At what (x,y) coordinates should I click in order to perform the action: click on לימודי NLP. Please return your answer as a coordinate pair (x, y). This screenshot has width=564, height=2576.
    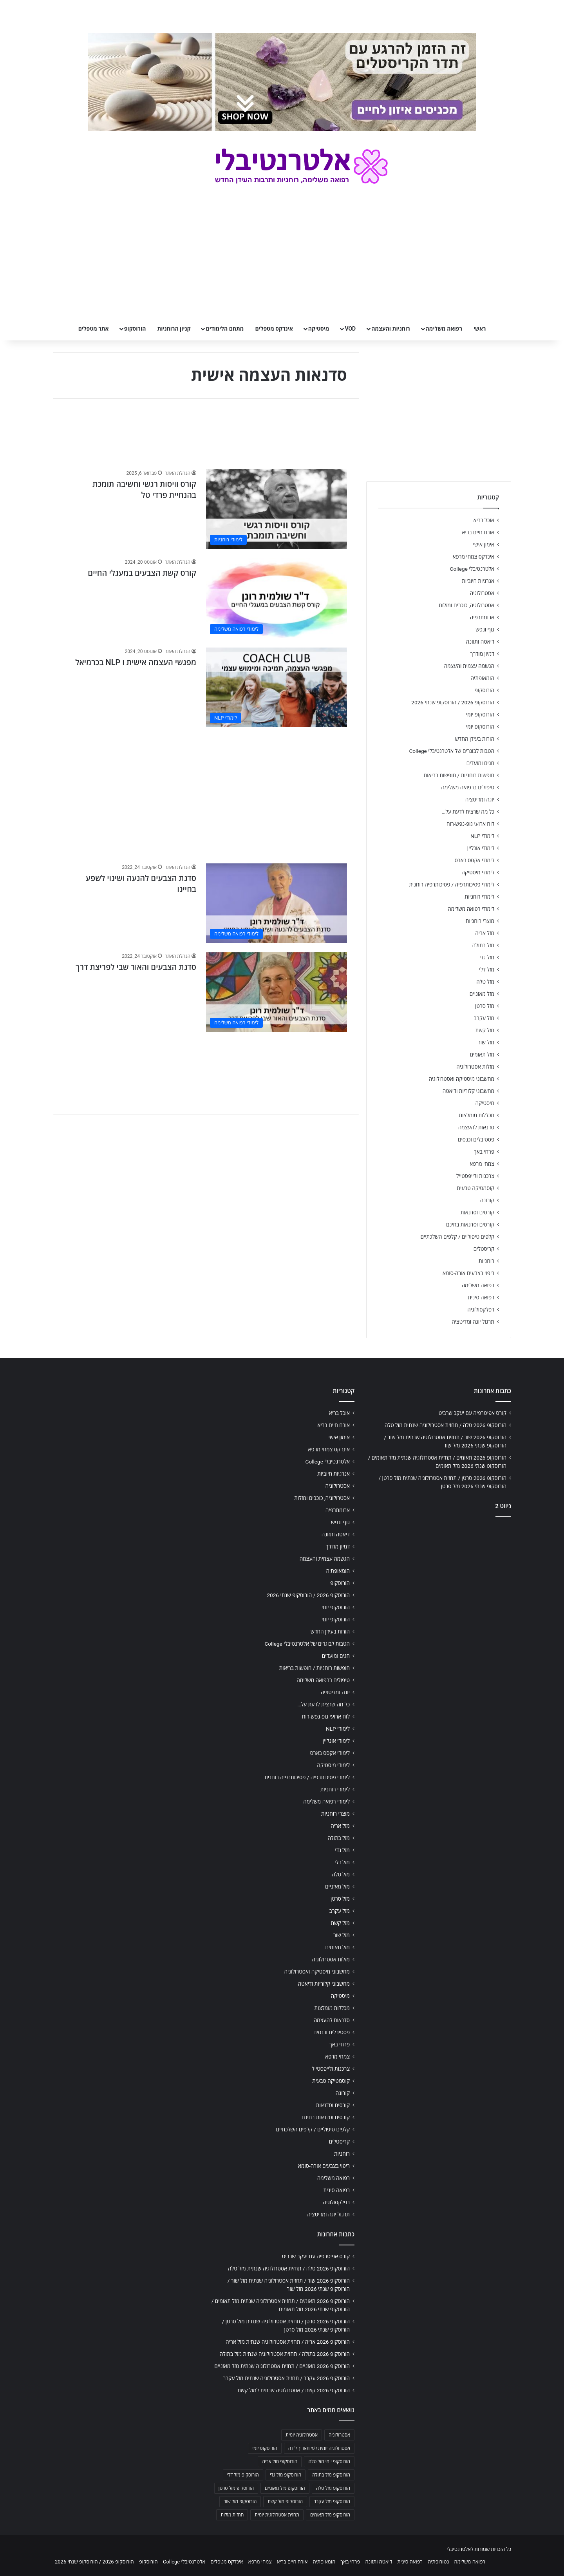
    Looking at the image, I should click on (482, 836).